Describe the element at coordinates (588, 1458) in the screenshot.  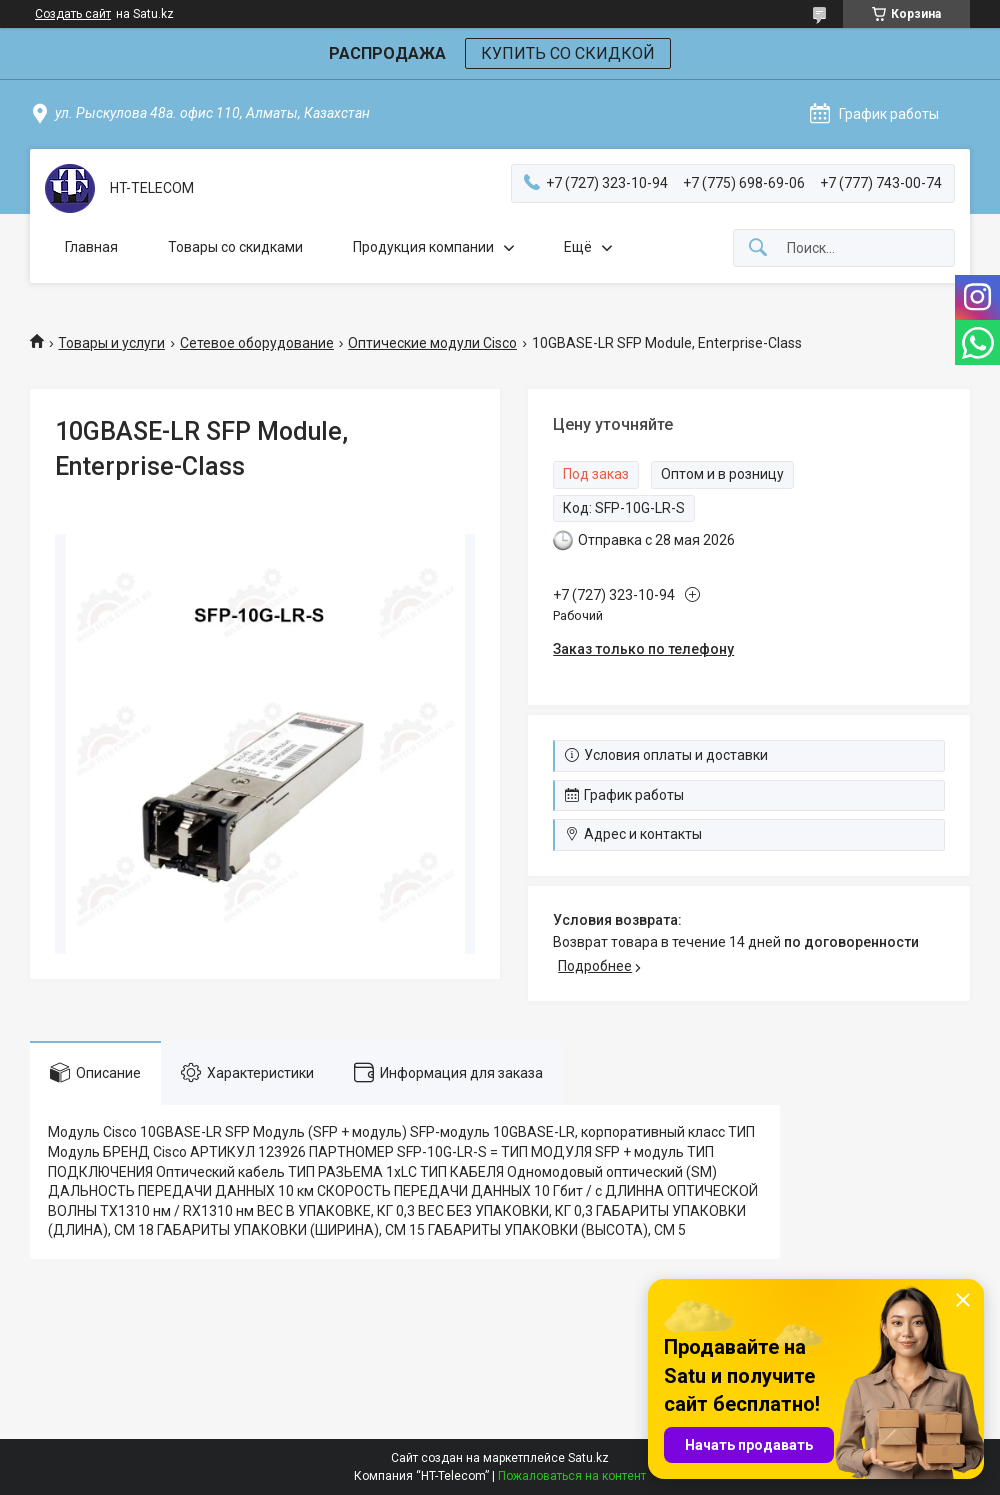
I see `Satu.kz` at that location.